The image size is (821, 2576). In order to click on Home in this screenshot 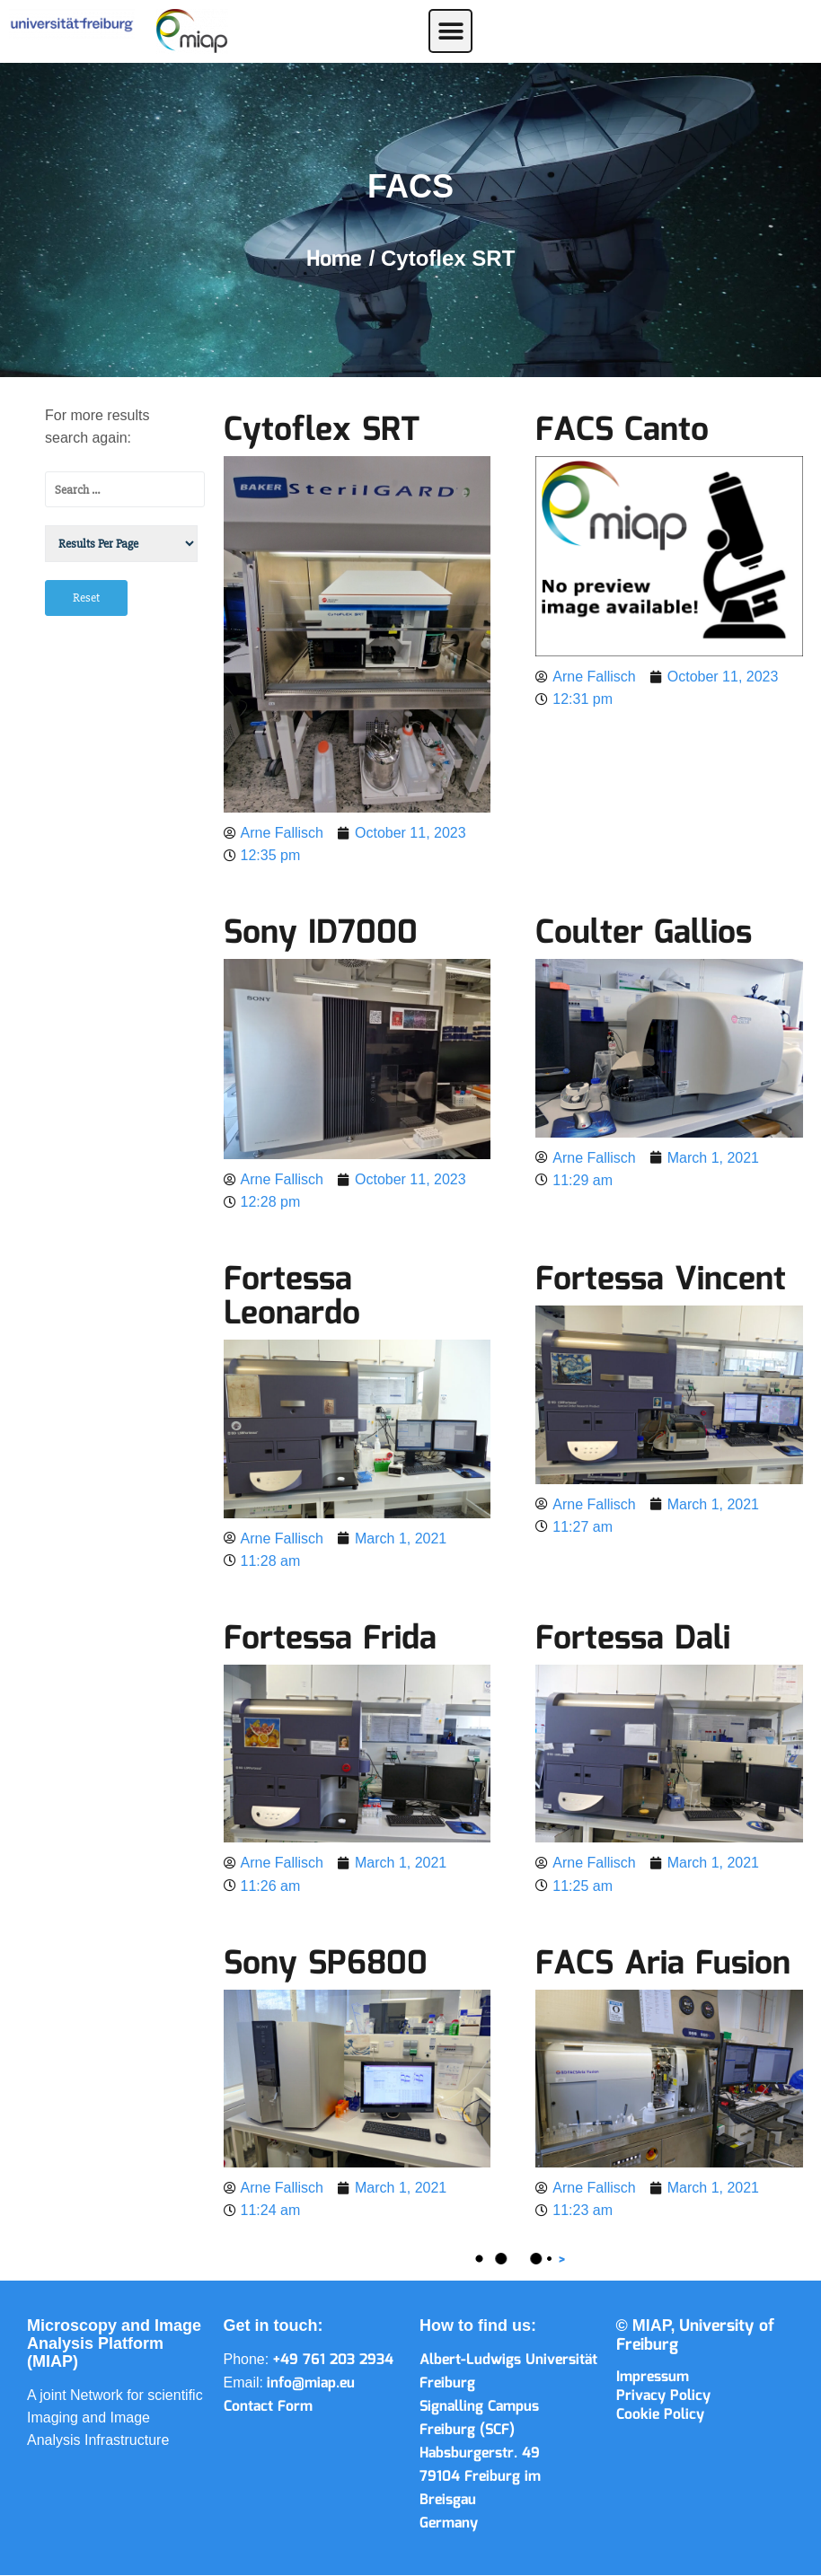, I will do `click(337, 259)`.